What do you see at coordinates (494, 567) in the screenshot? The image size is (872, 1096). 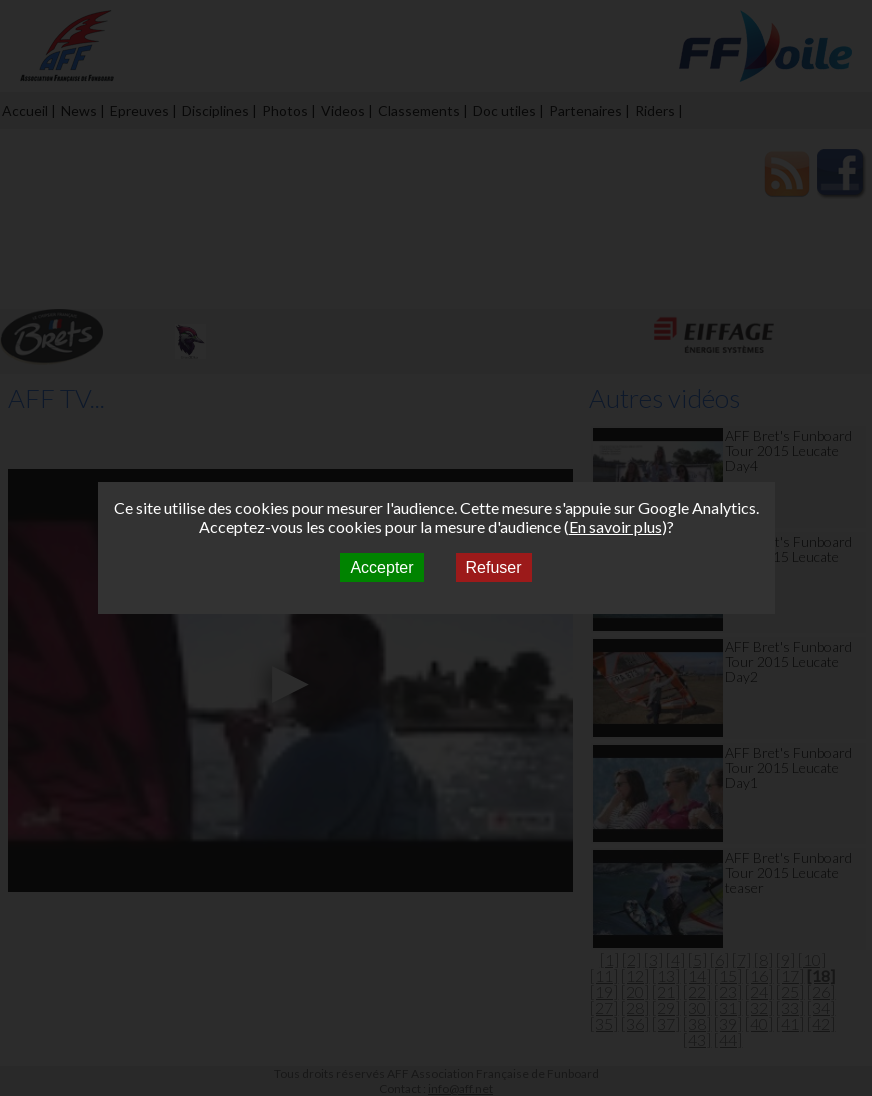 I see `Refuser` at bounding box center [494, 567].